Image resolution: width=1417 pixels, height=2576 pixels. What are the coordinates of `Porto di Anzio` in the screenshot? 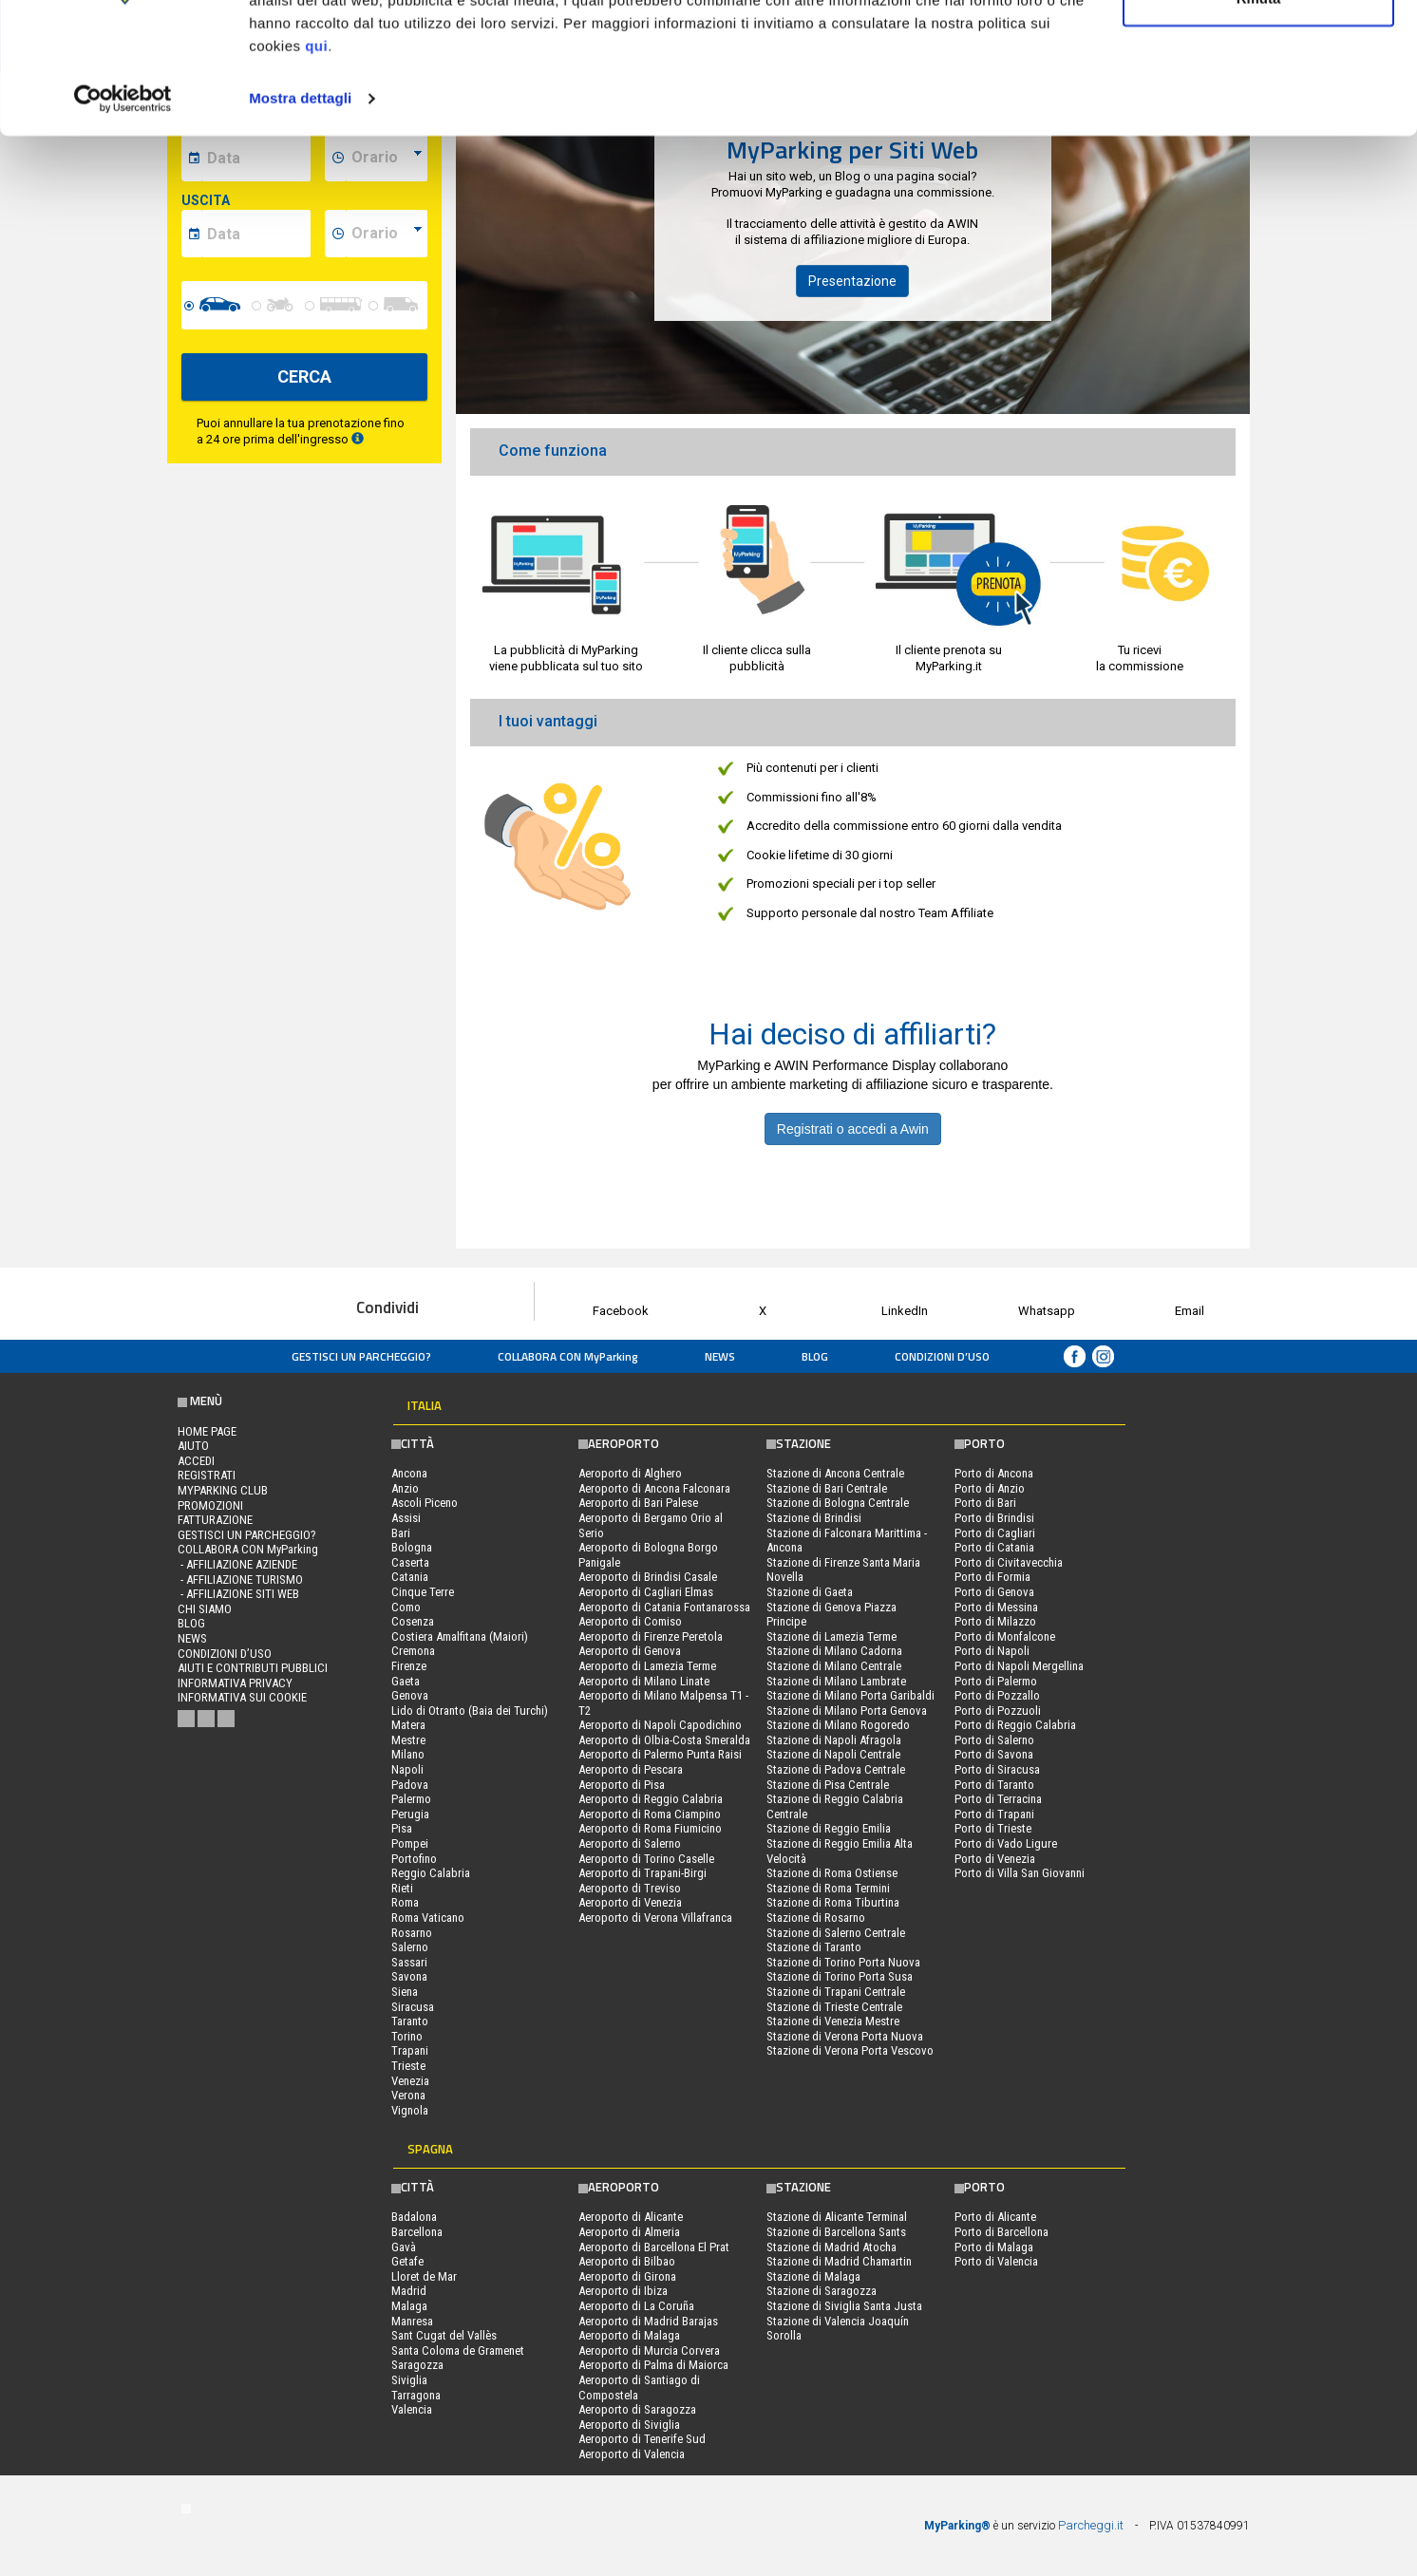 It's located at (989, 1488).